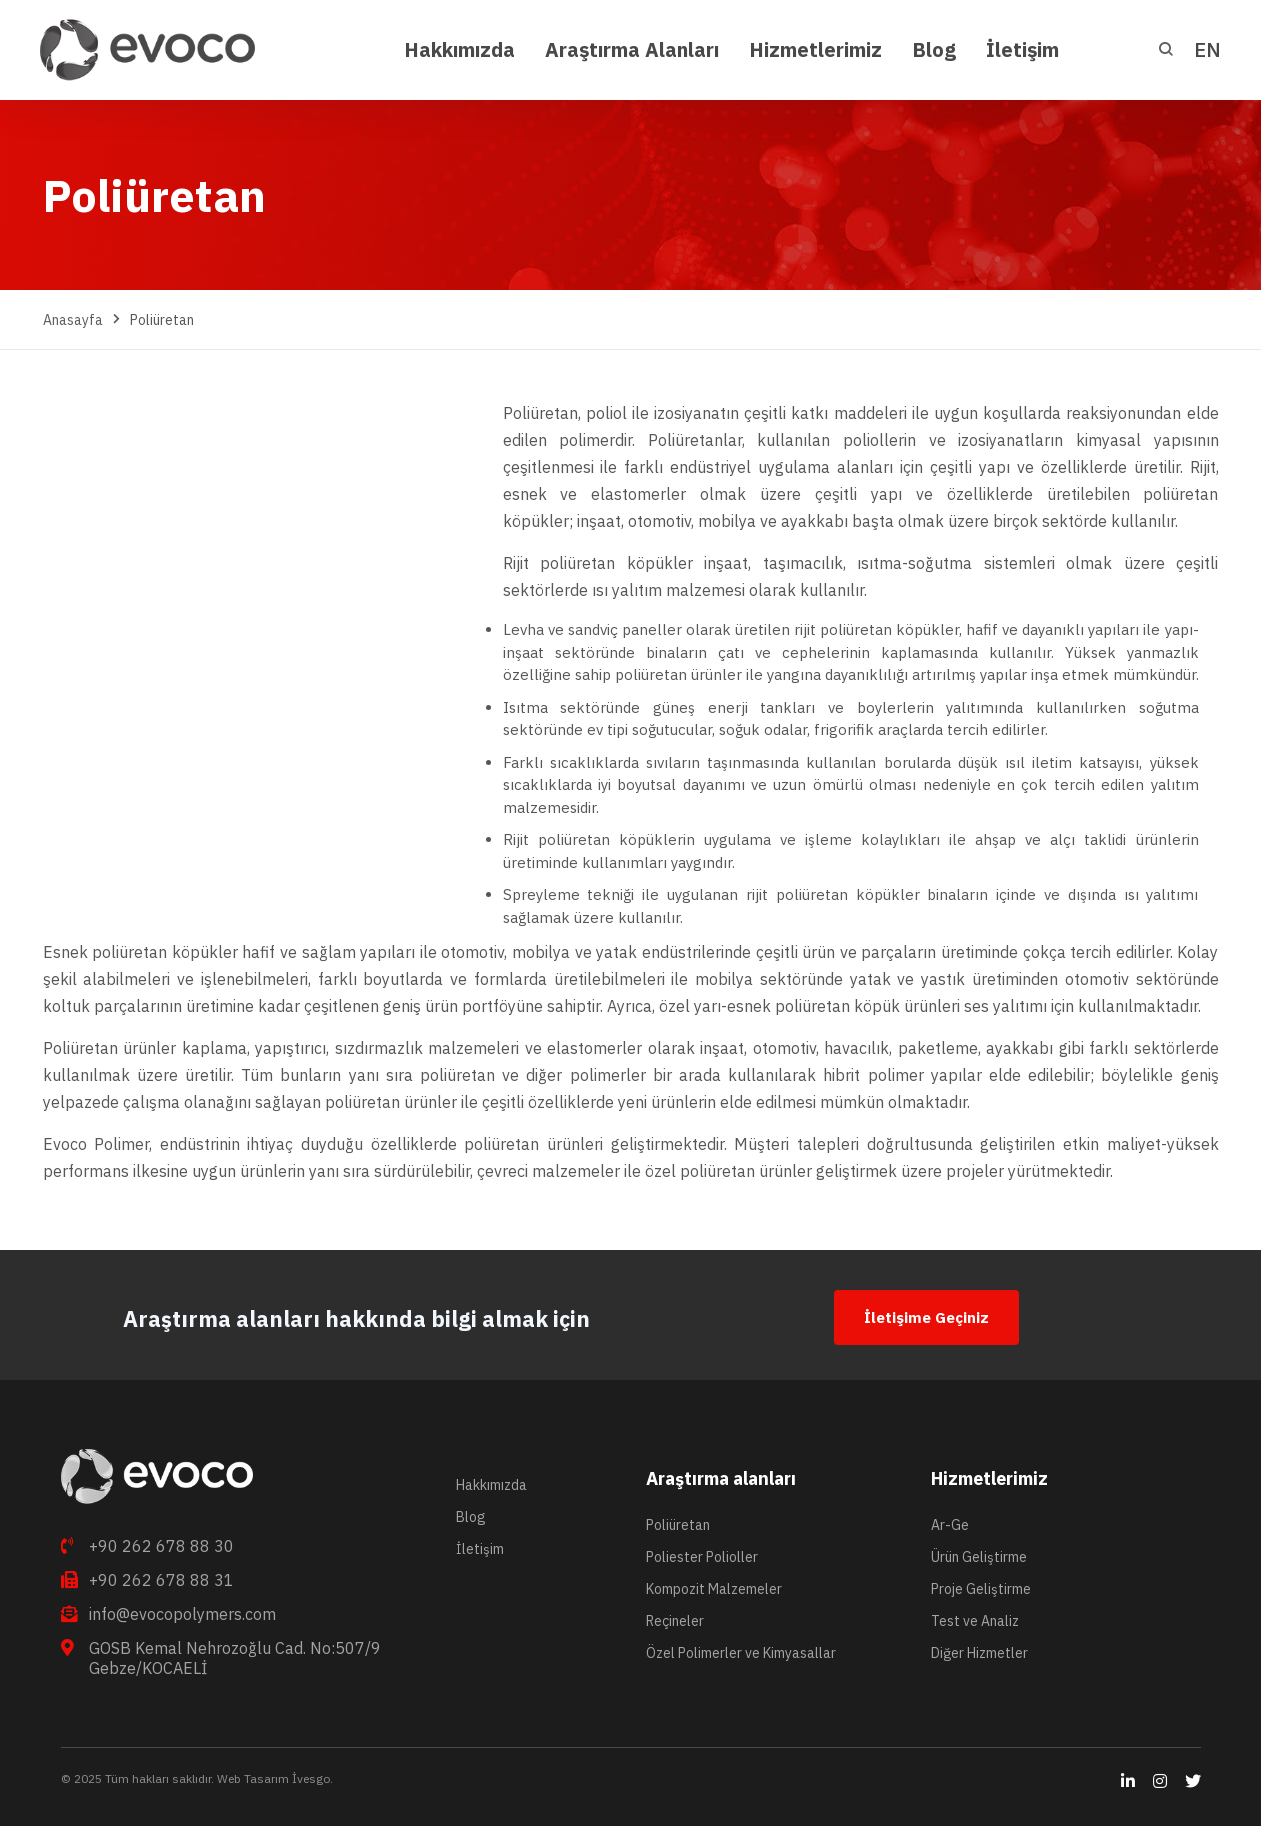  I want to click on Ar-Ge, so click(950, 1525).